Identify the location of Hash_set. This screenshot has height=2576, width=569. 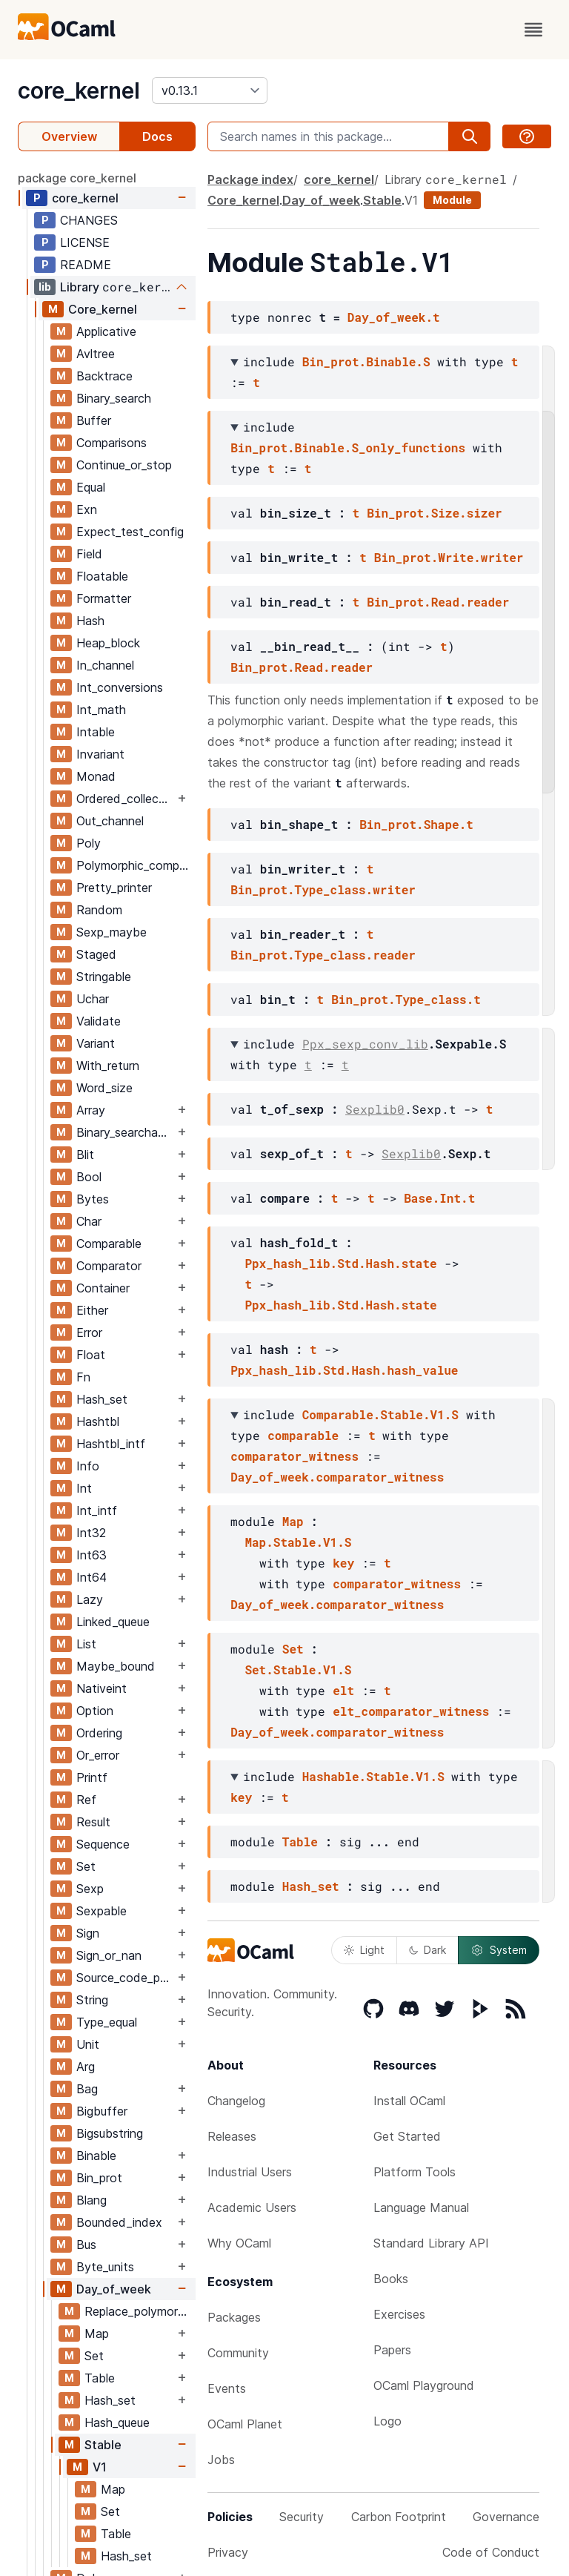
(101, 1399).